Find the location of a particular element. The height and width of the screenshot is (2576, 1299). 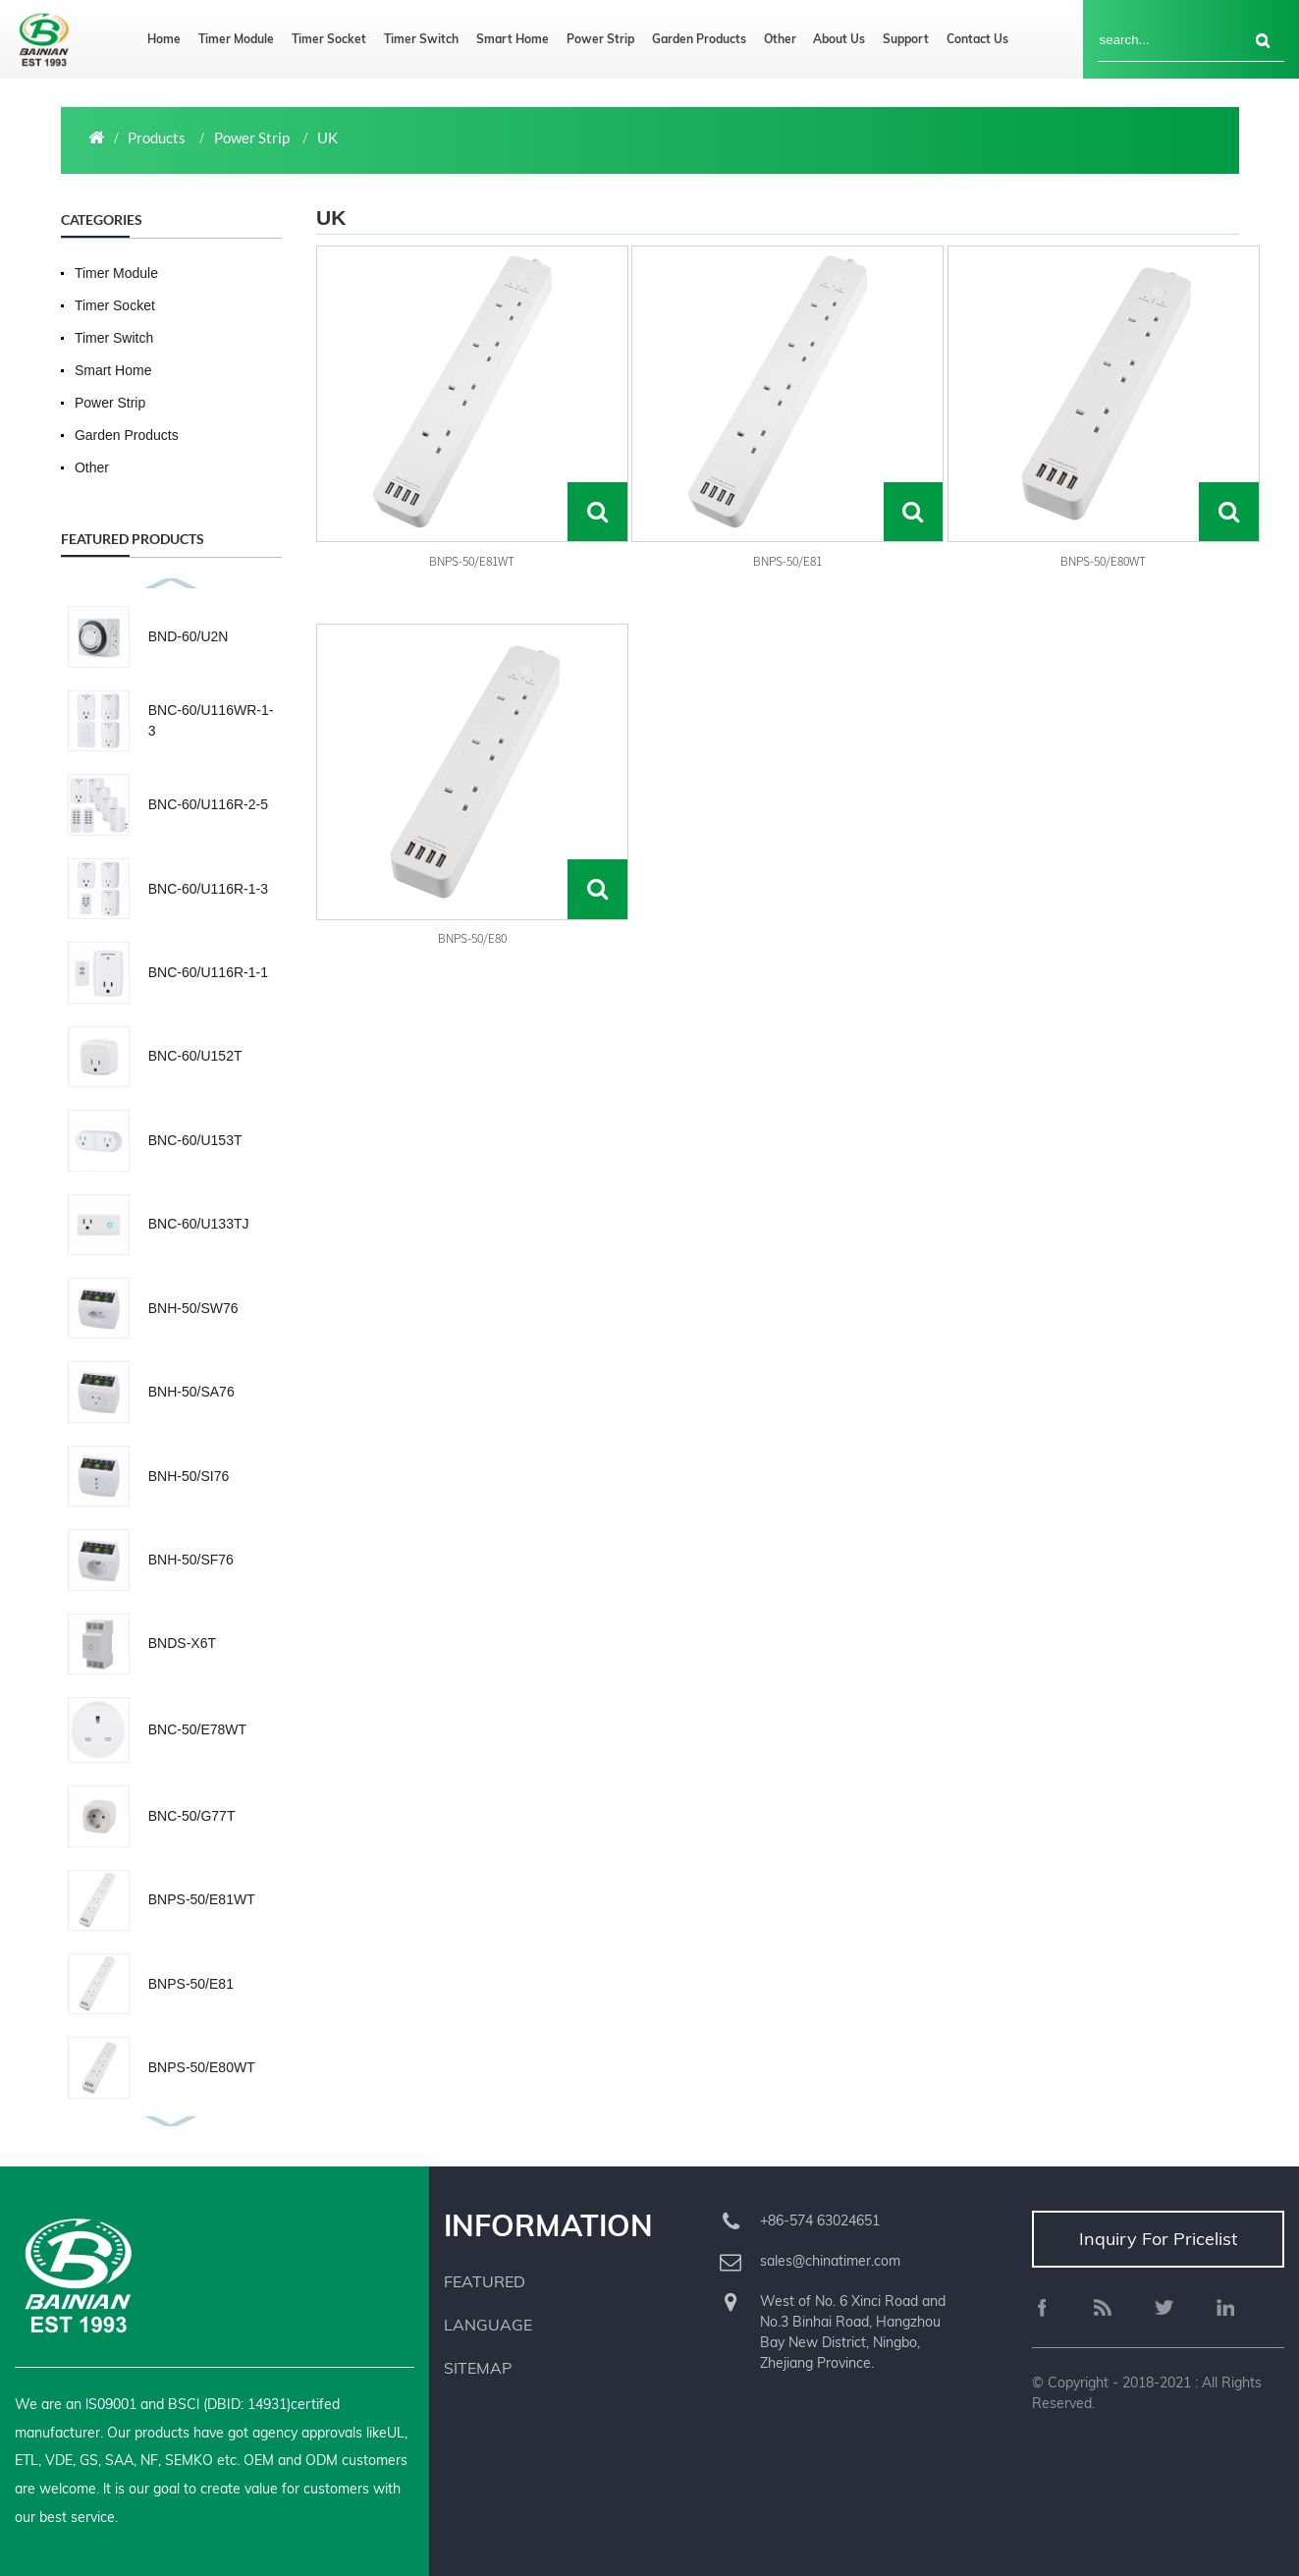

Home is located at coordinates (164, 38).